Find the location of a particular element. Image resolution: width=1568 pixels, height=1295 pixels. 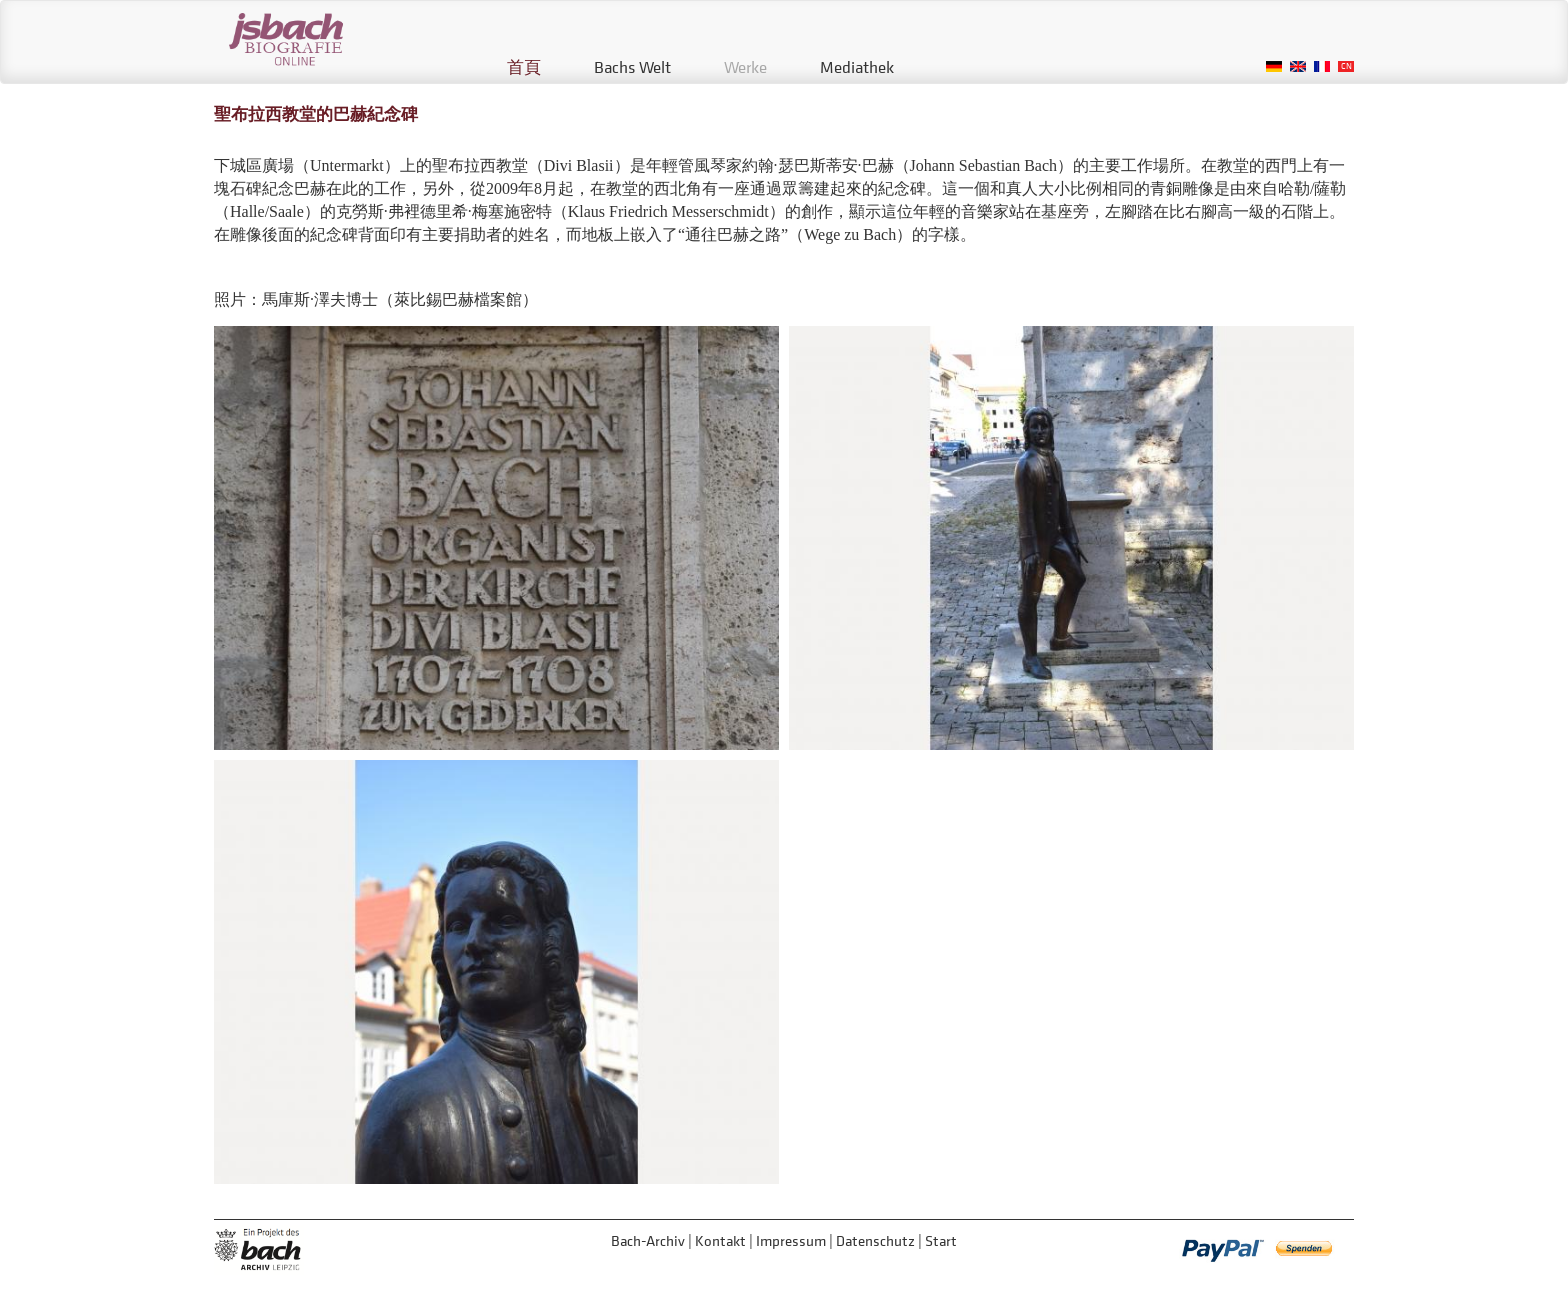

Chinese, Traditional is located at coordinates (1346, 66).